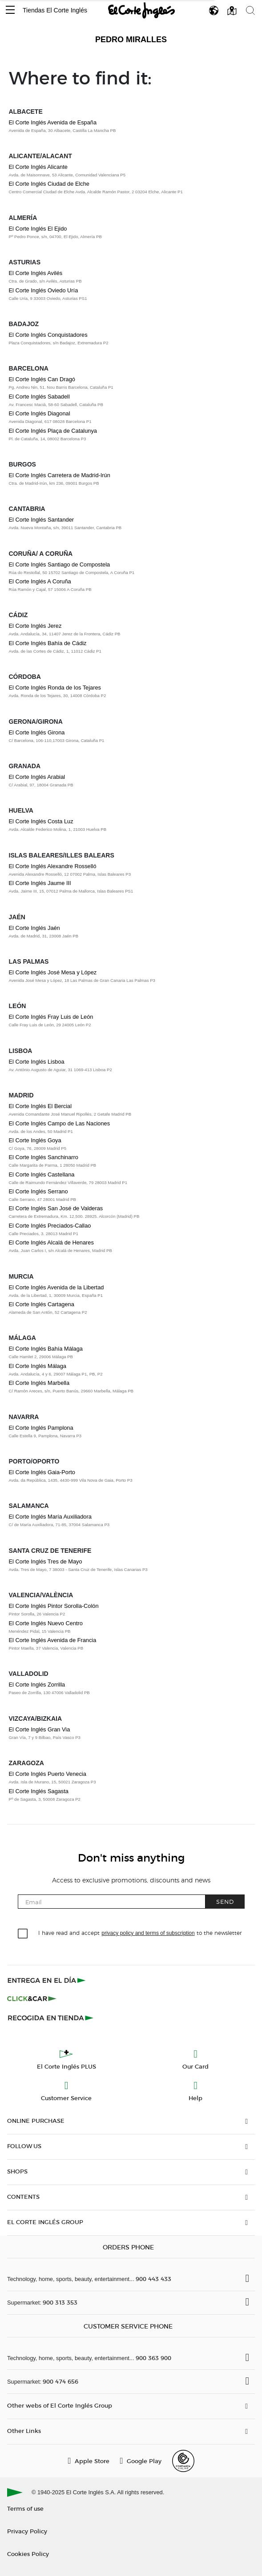 The width and height of the screenshot is (262, 2576). Describe the element at coordinates (51, 1016) in the screenshot. I see `El Corte Inglés Fray Luis de León` at that location.